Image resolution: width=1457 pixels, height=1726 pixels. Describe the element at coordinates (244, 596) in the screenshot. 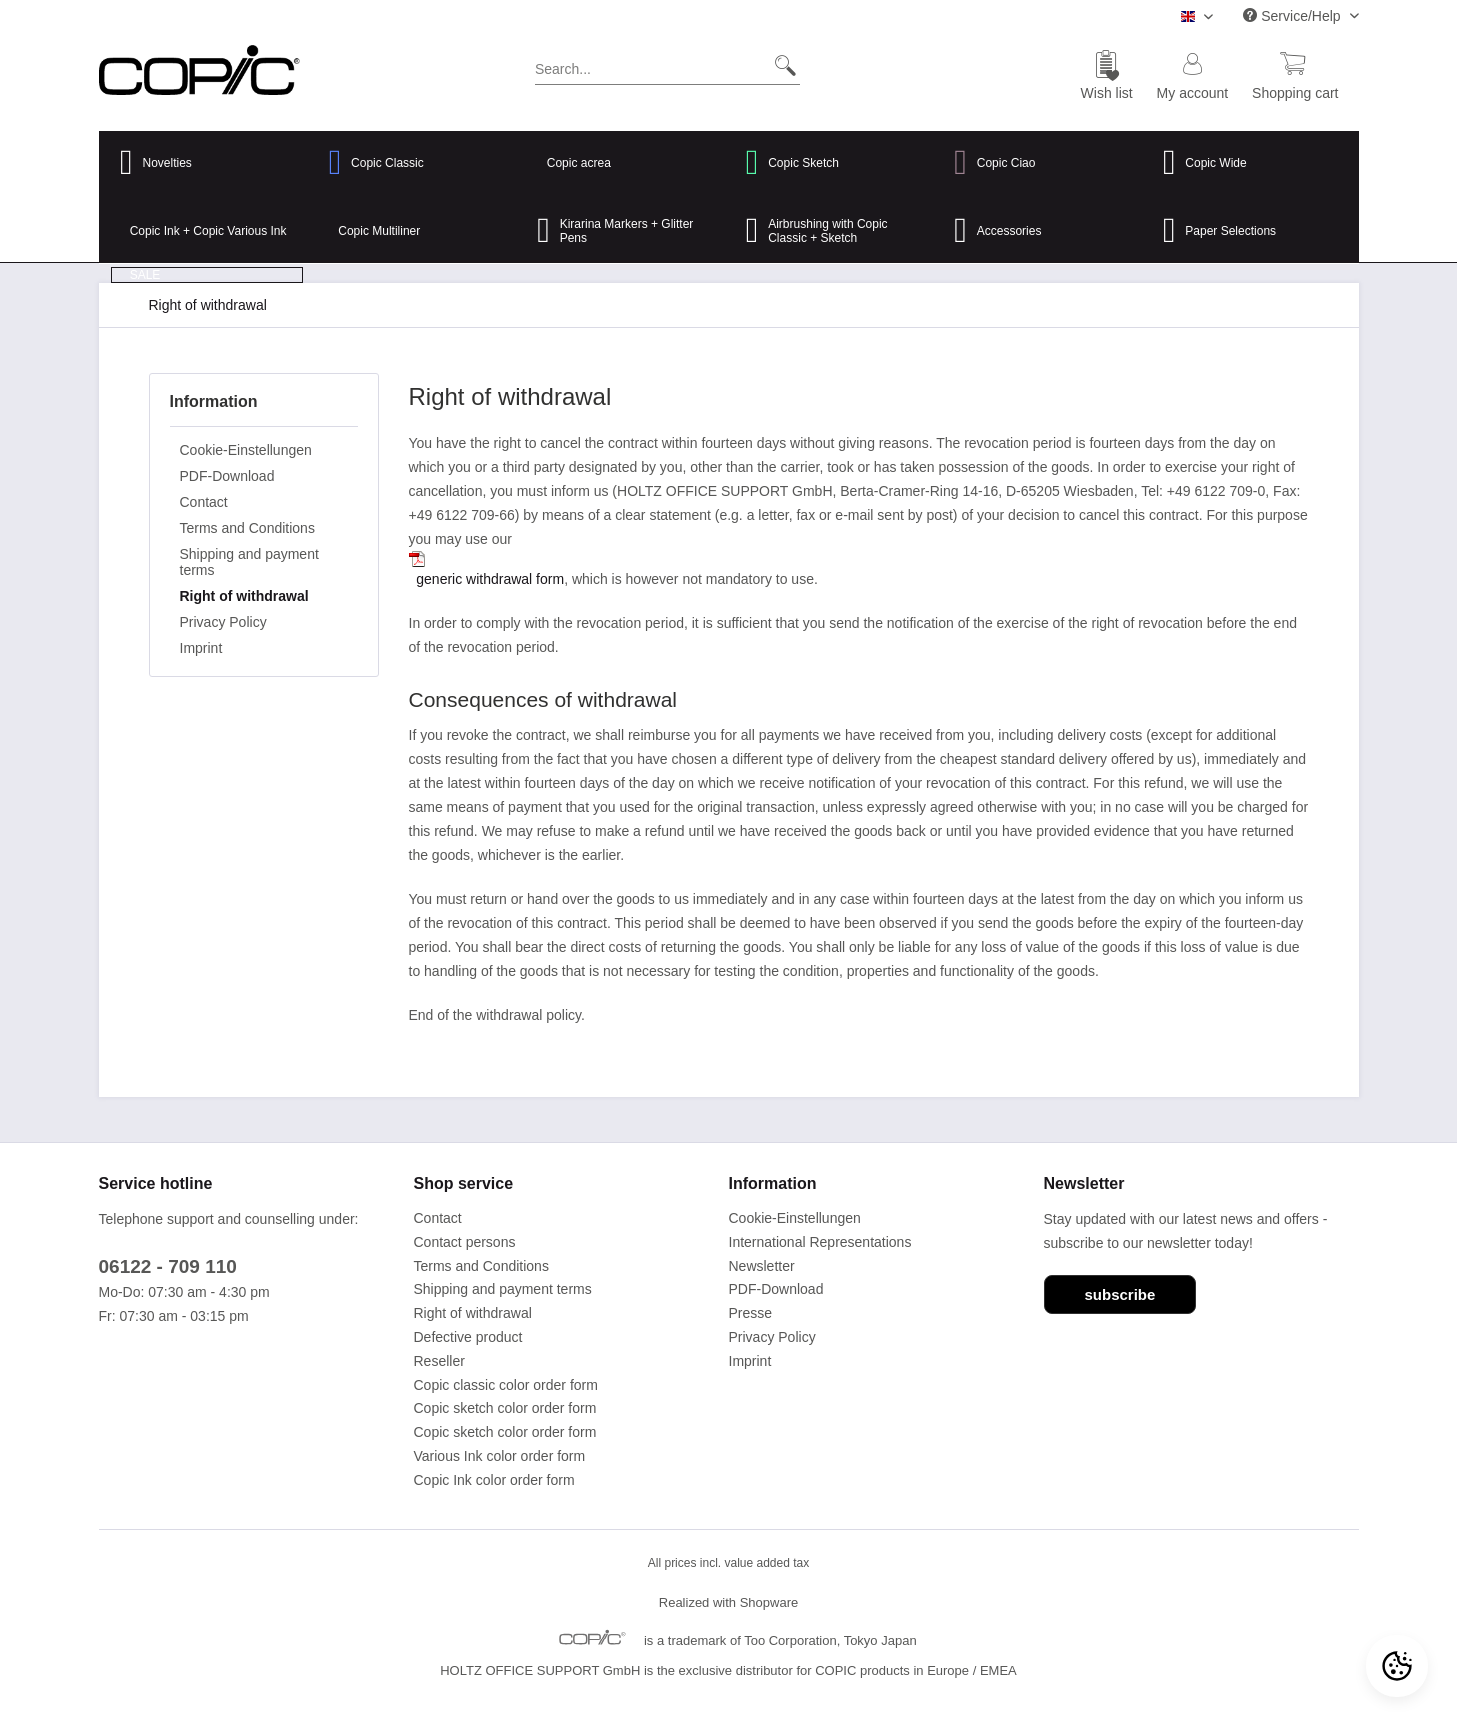

I see `Right of withdrawal` at that location.